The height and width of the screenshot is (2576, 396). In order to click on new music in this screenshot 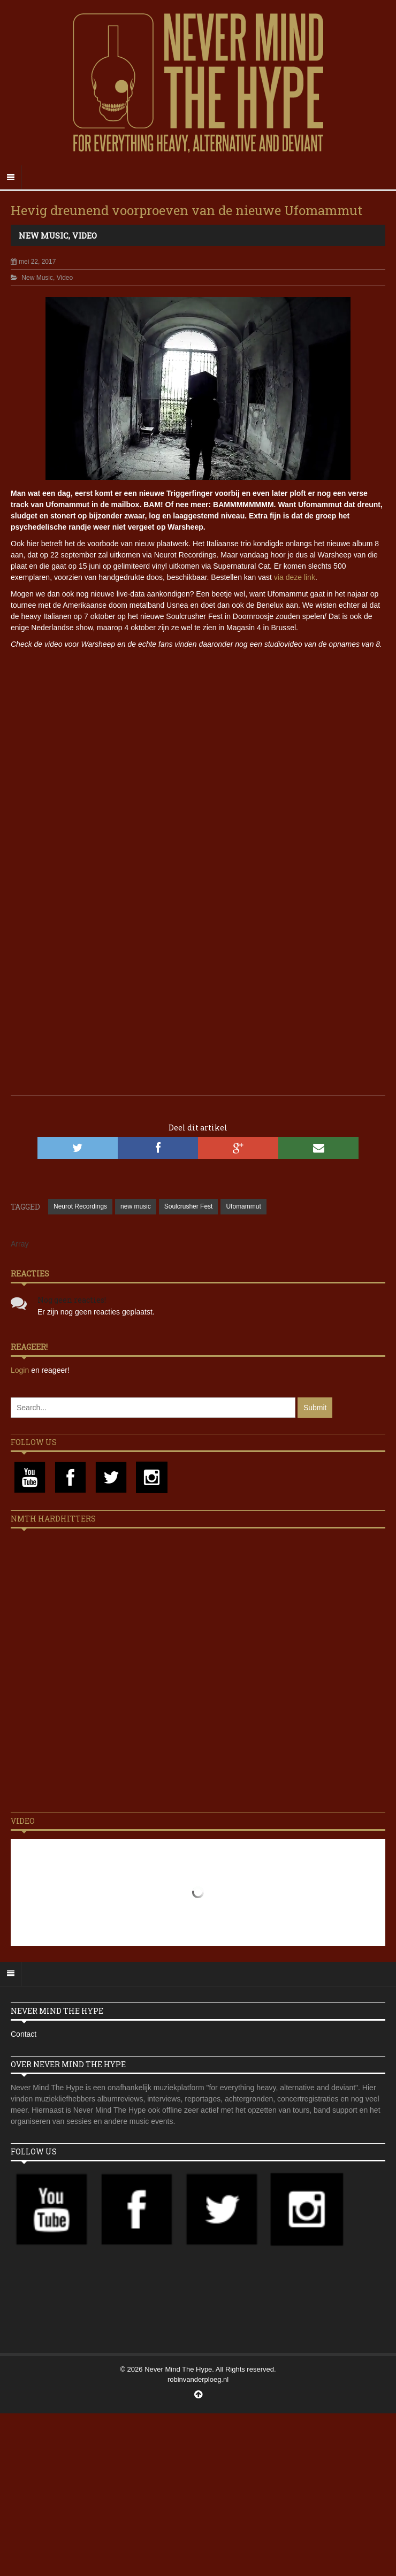, I will do `click(135, 1206)`.